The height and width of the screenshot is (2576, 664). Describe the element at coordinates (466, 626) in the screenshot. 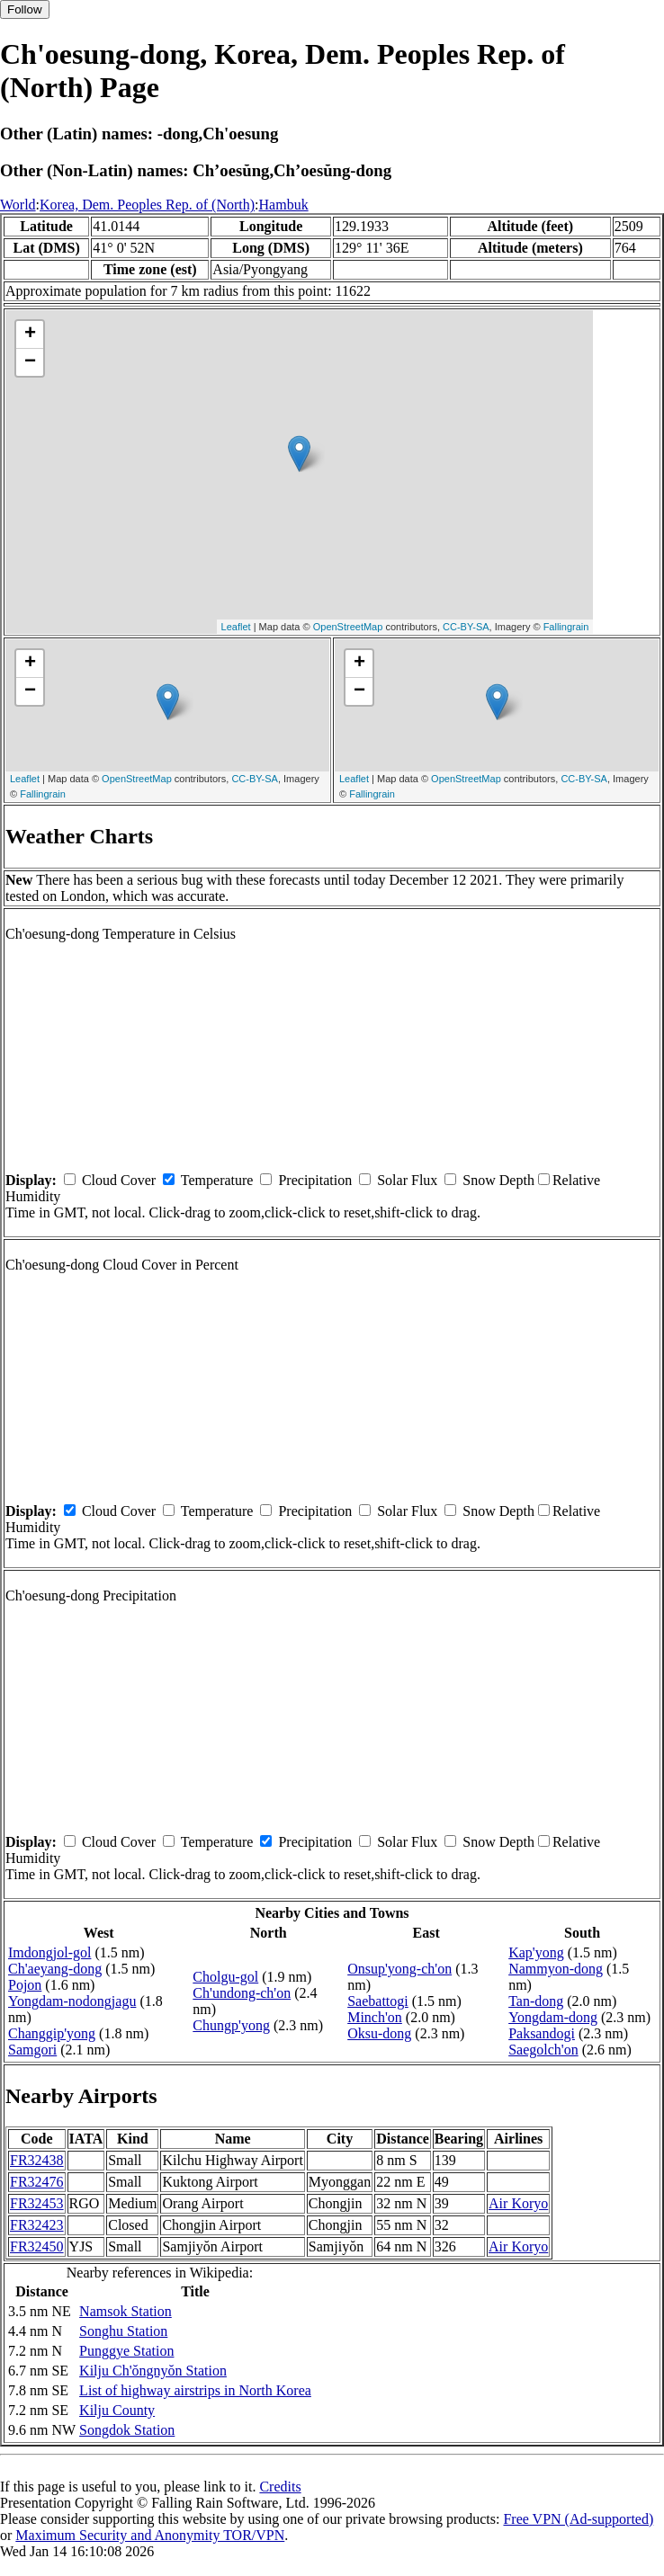

I see `CC-BY-SA` at that location.